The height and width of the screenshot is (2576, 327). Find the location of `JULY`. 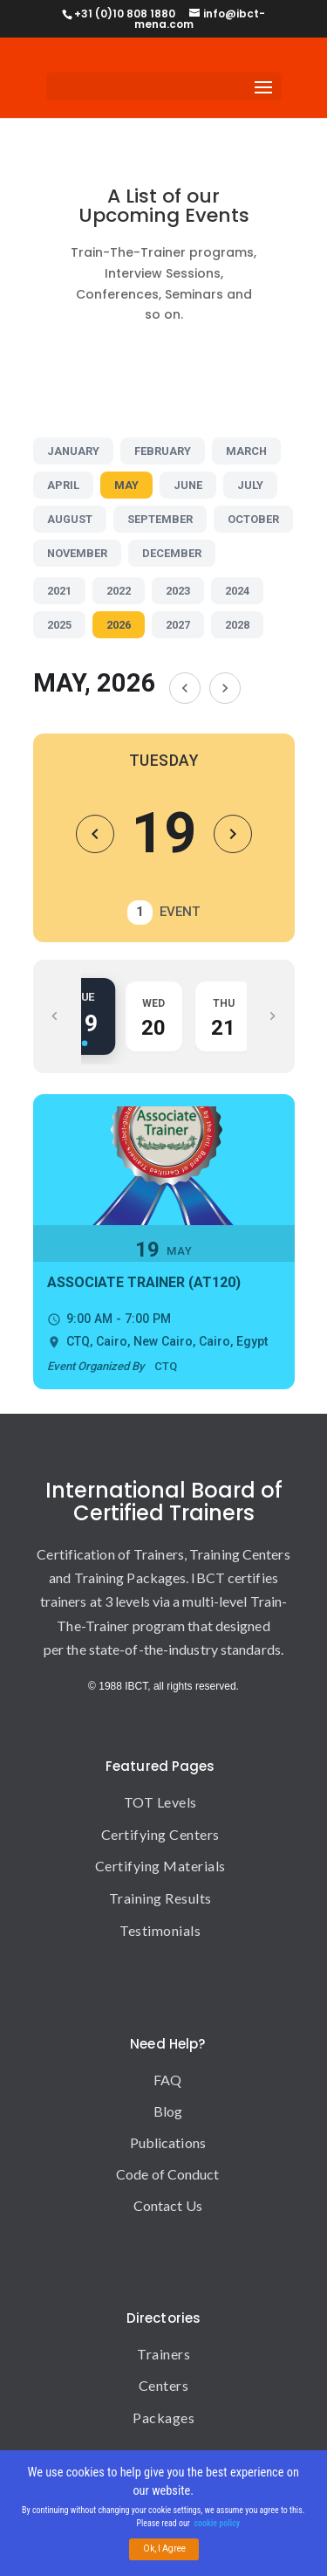

JULY is located at coordinates (250, 485).